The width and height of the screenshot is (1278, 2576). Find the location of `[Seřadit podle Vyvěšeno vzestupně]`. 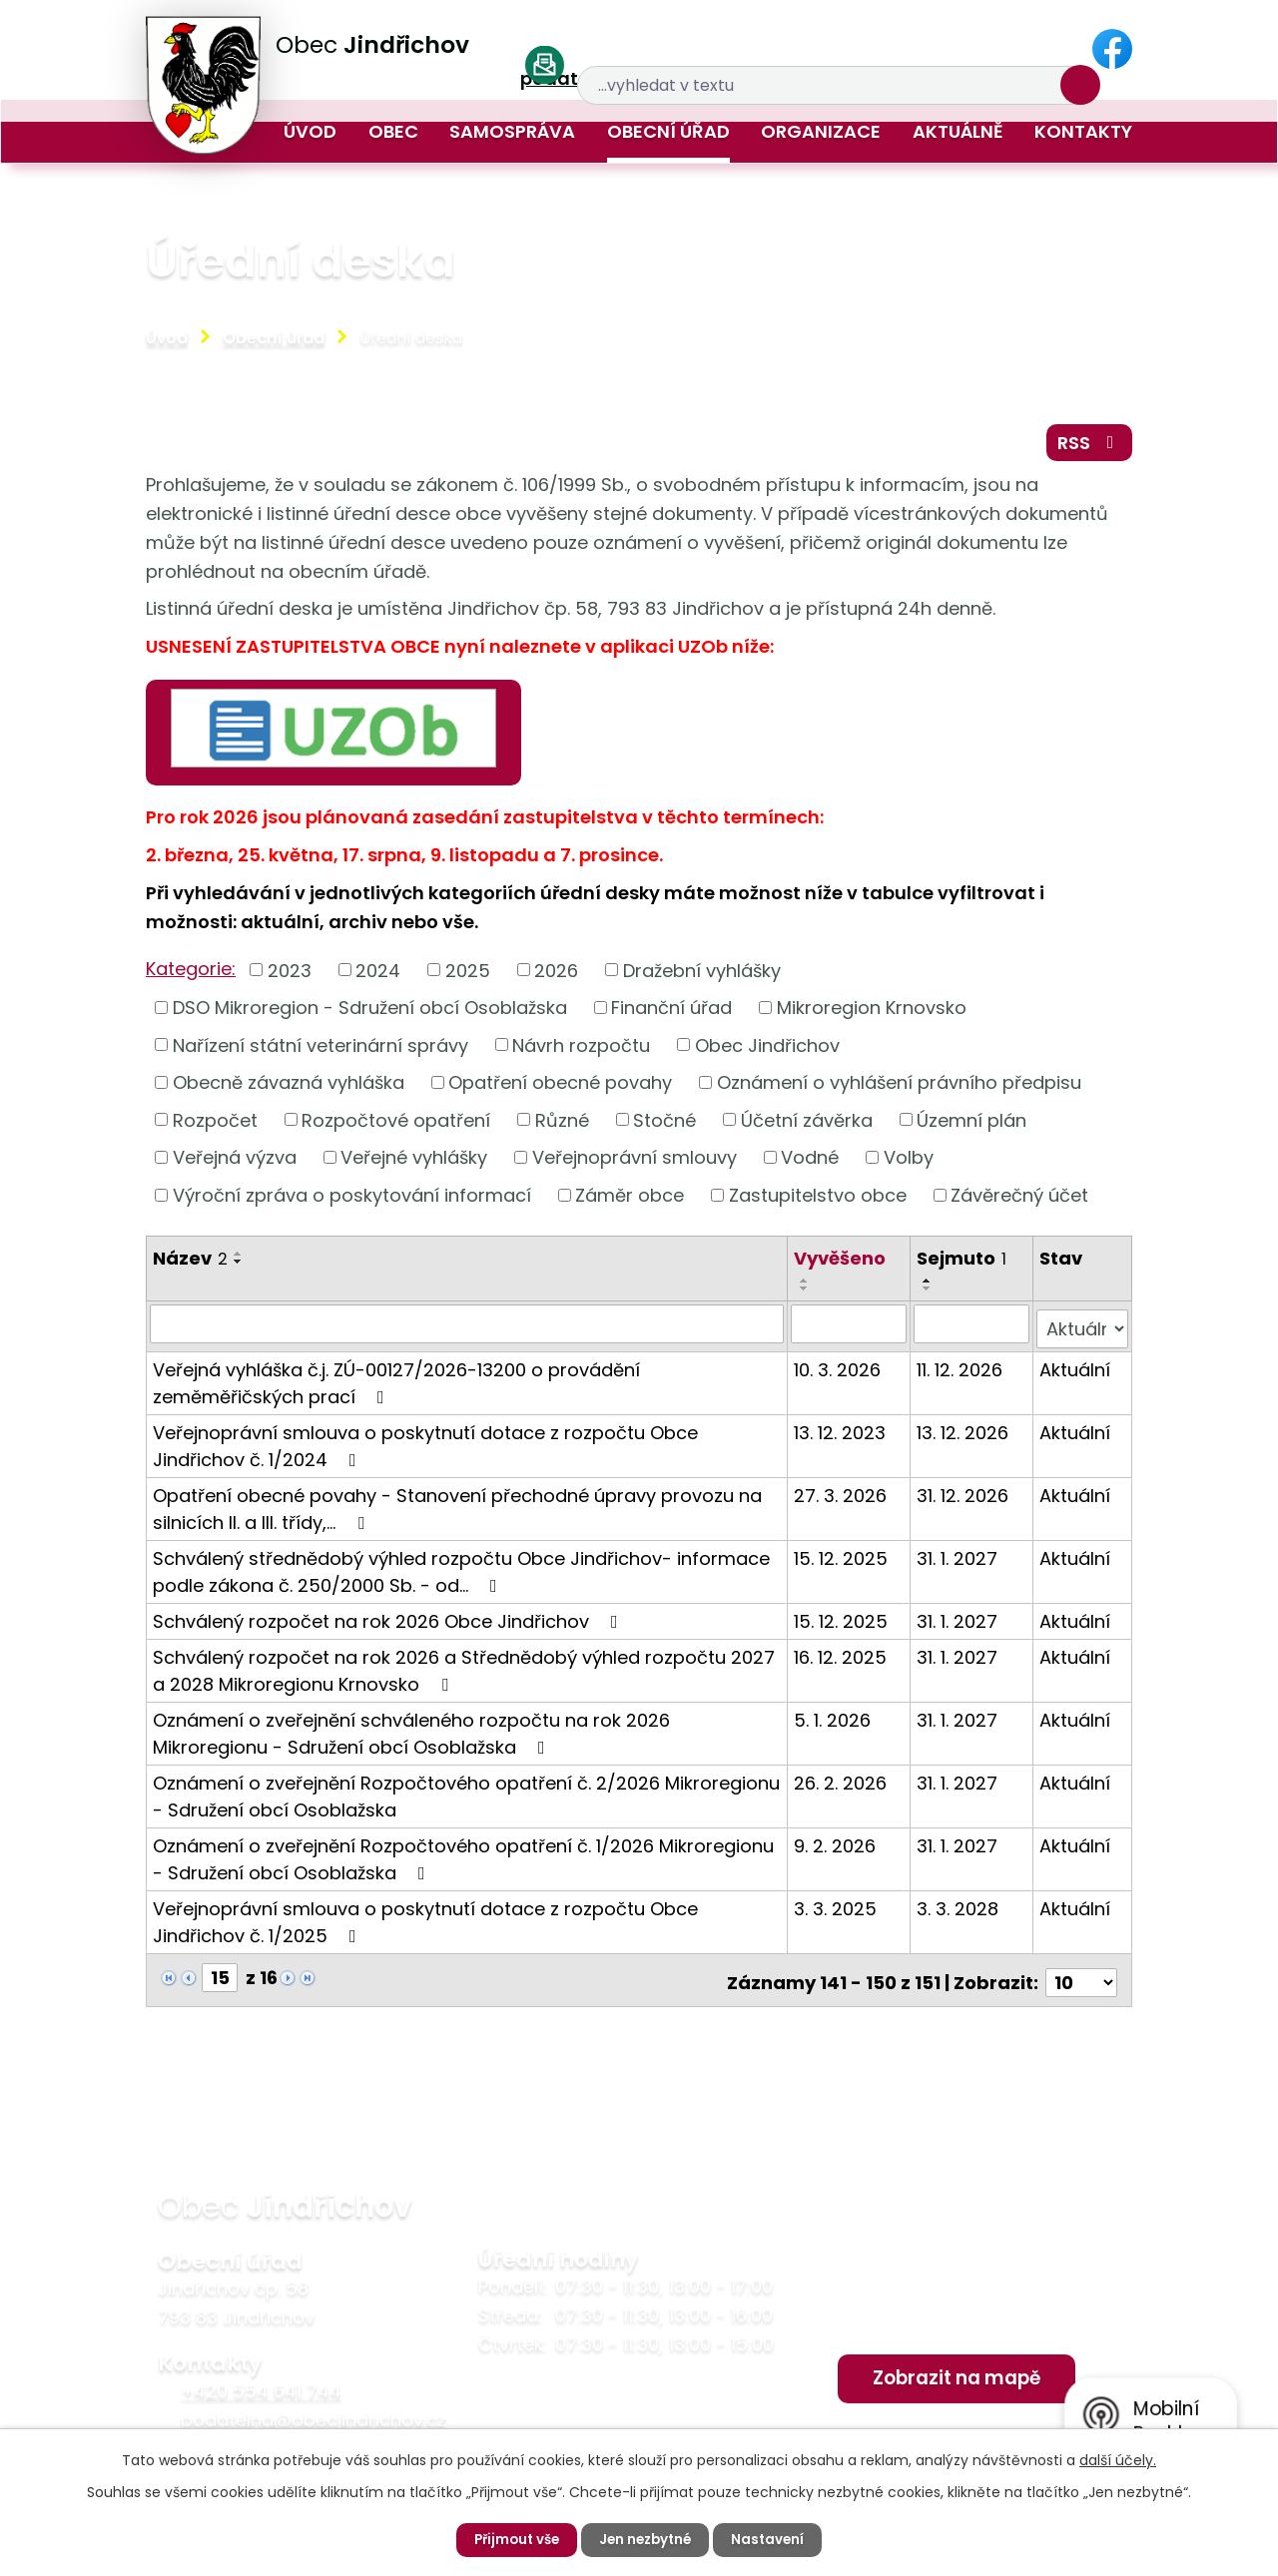

[Seřadit podle Vyvěšeno vzestupně] is located at coordinates (806, 1286).